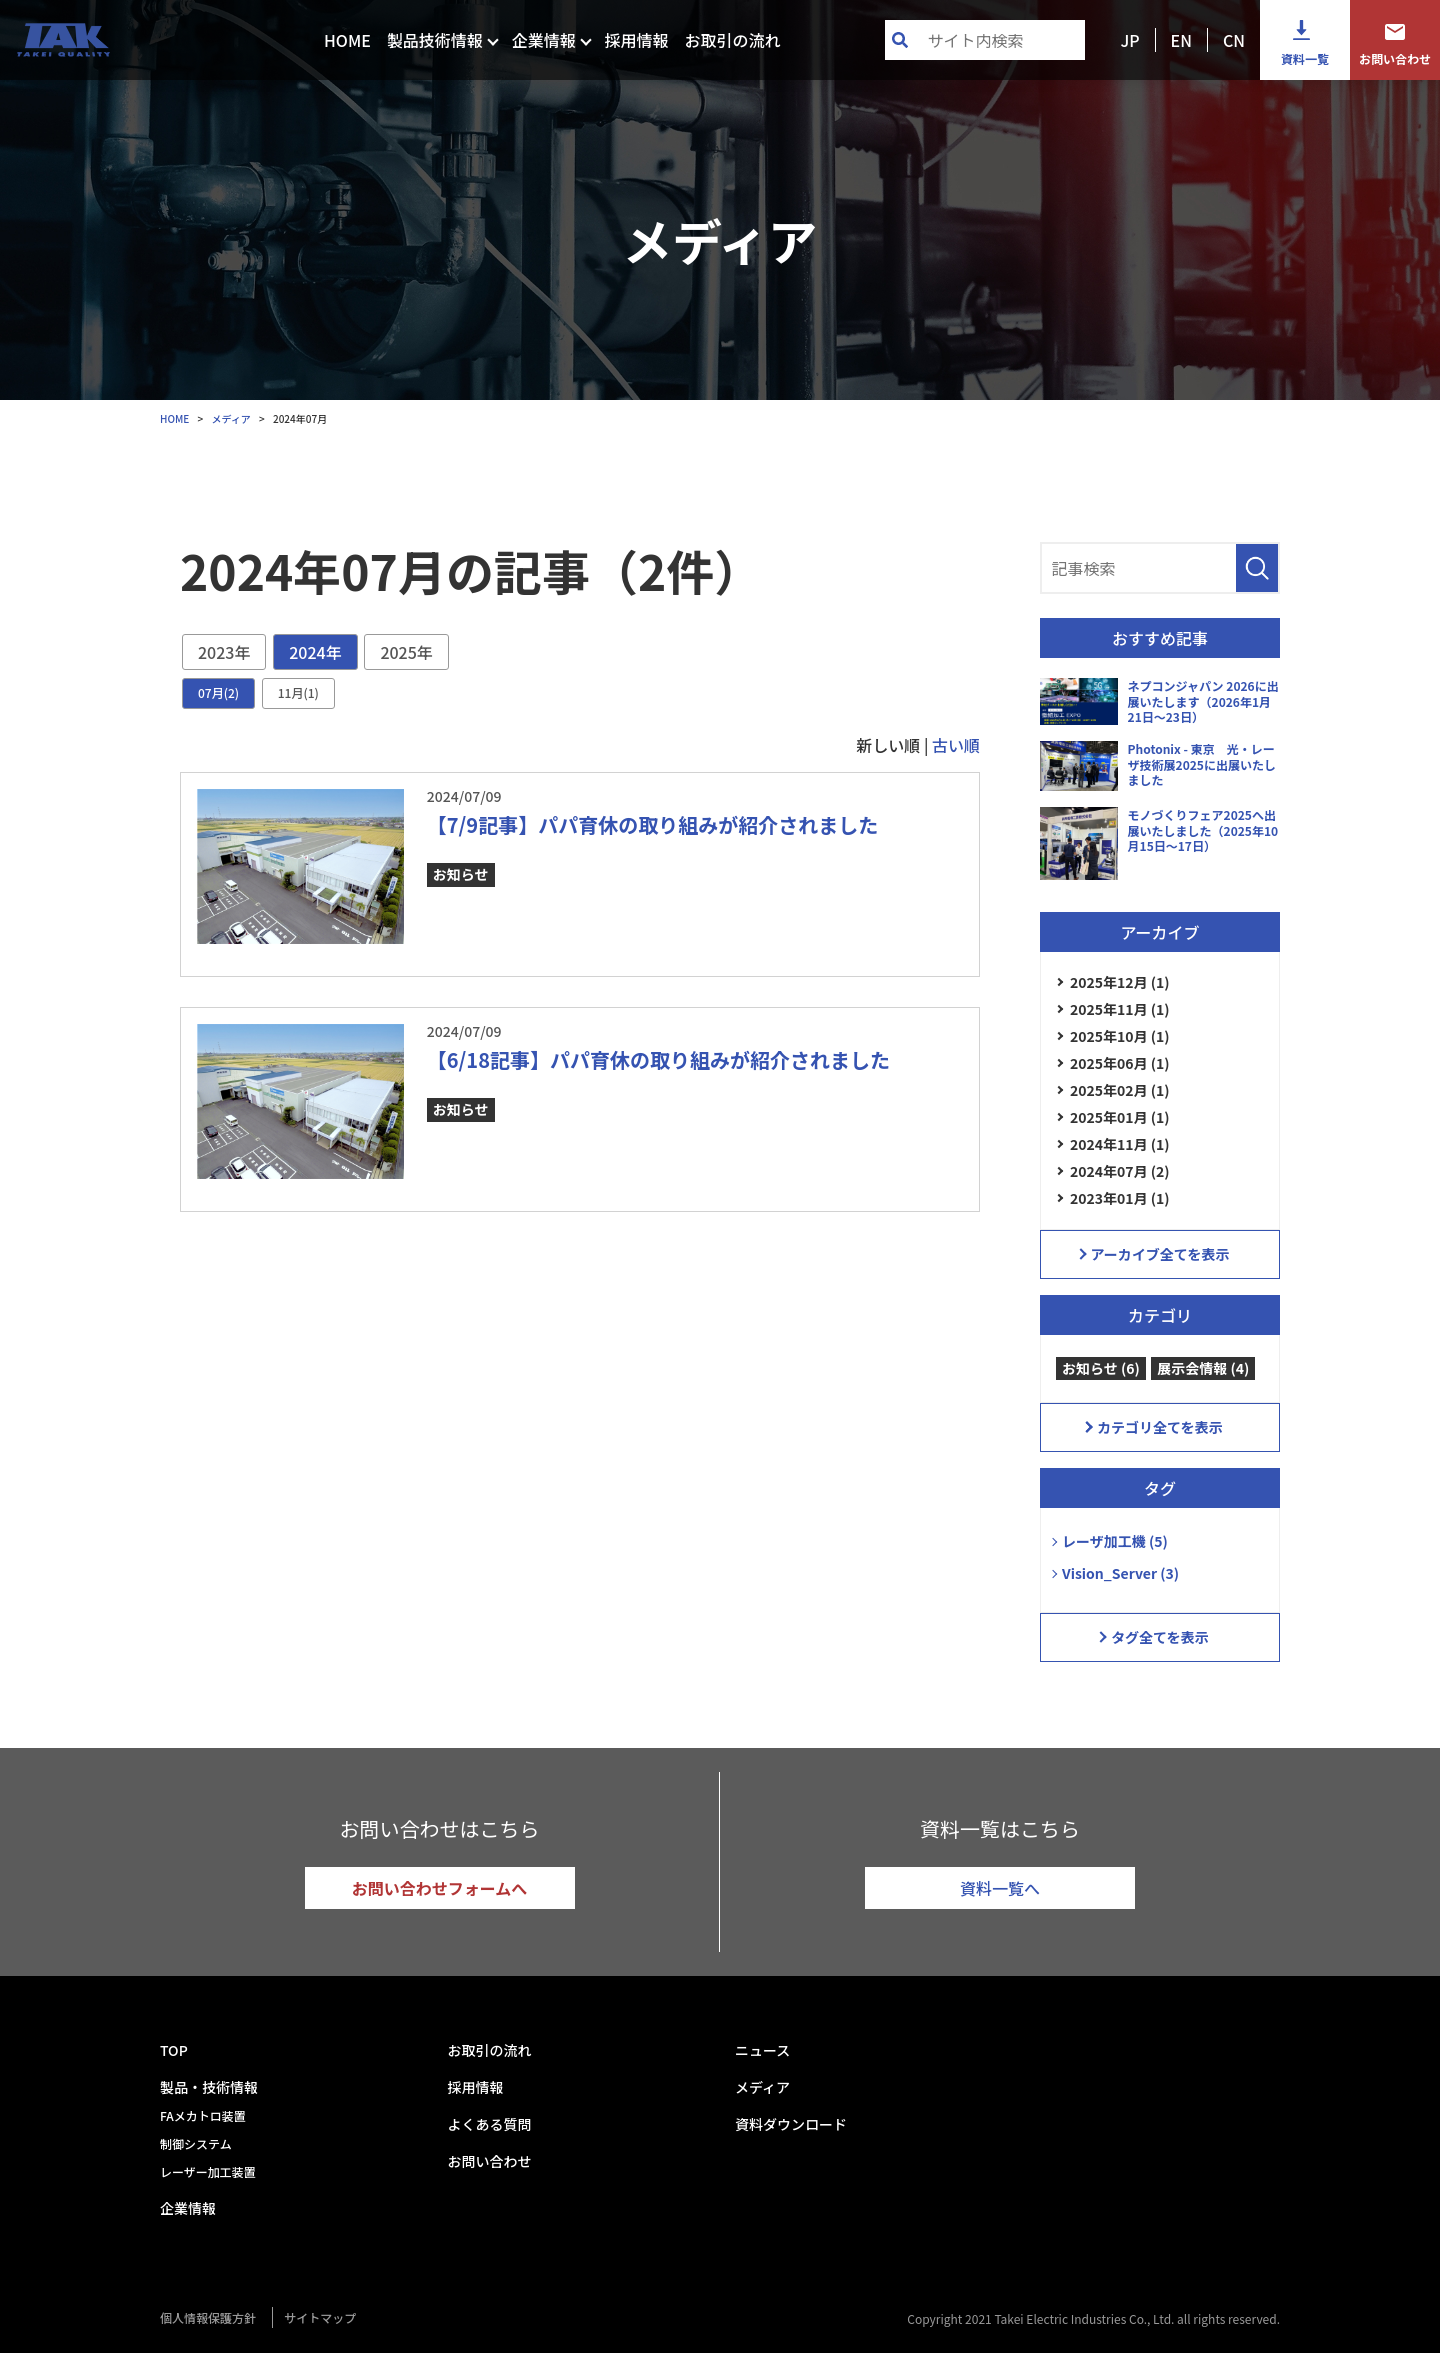  What do you see at coordinates (1120, 1009) in the screenshot?
I see `2025年11月 (1)` at bounding box center [1120, 1009].